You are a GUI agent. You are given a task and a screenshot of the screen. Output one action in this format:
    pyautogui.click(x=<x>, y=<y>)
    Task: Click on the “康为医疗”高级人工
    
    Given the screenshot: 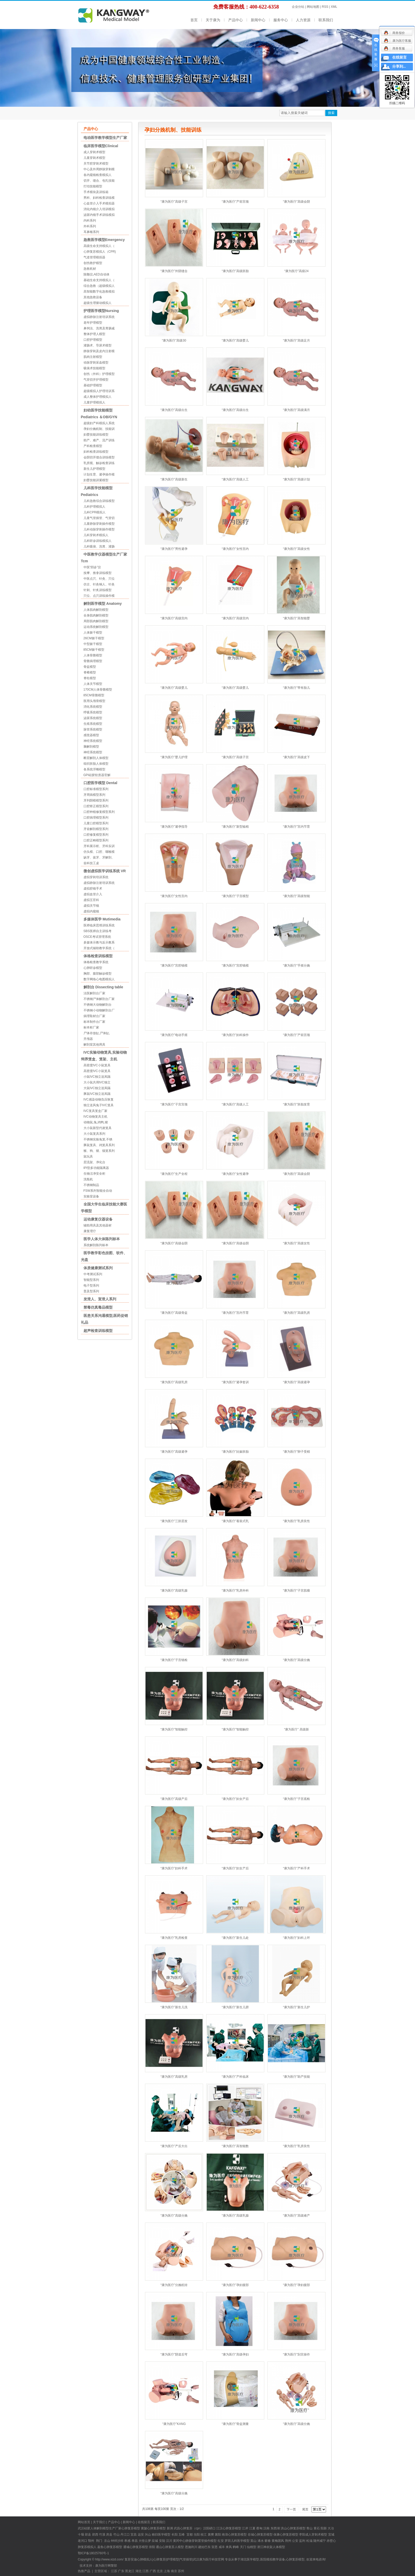 What is the action you would take?
    pyautogui.click(x=235, y=479)
    